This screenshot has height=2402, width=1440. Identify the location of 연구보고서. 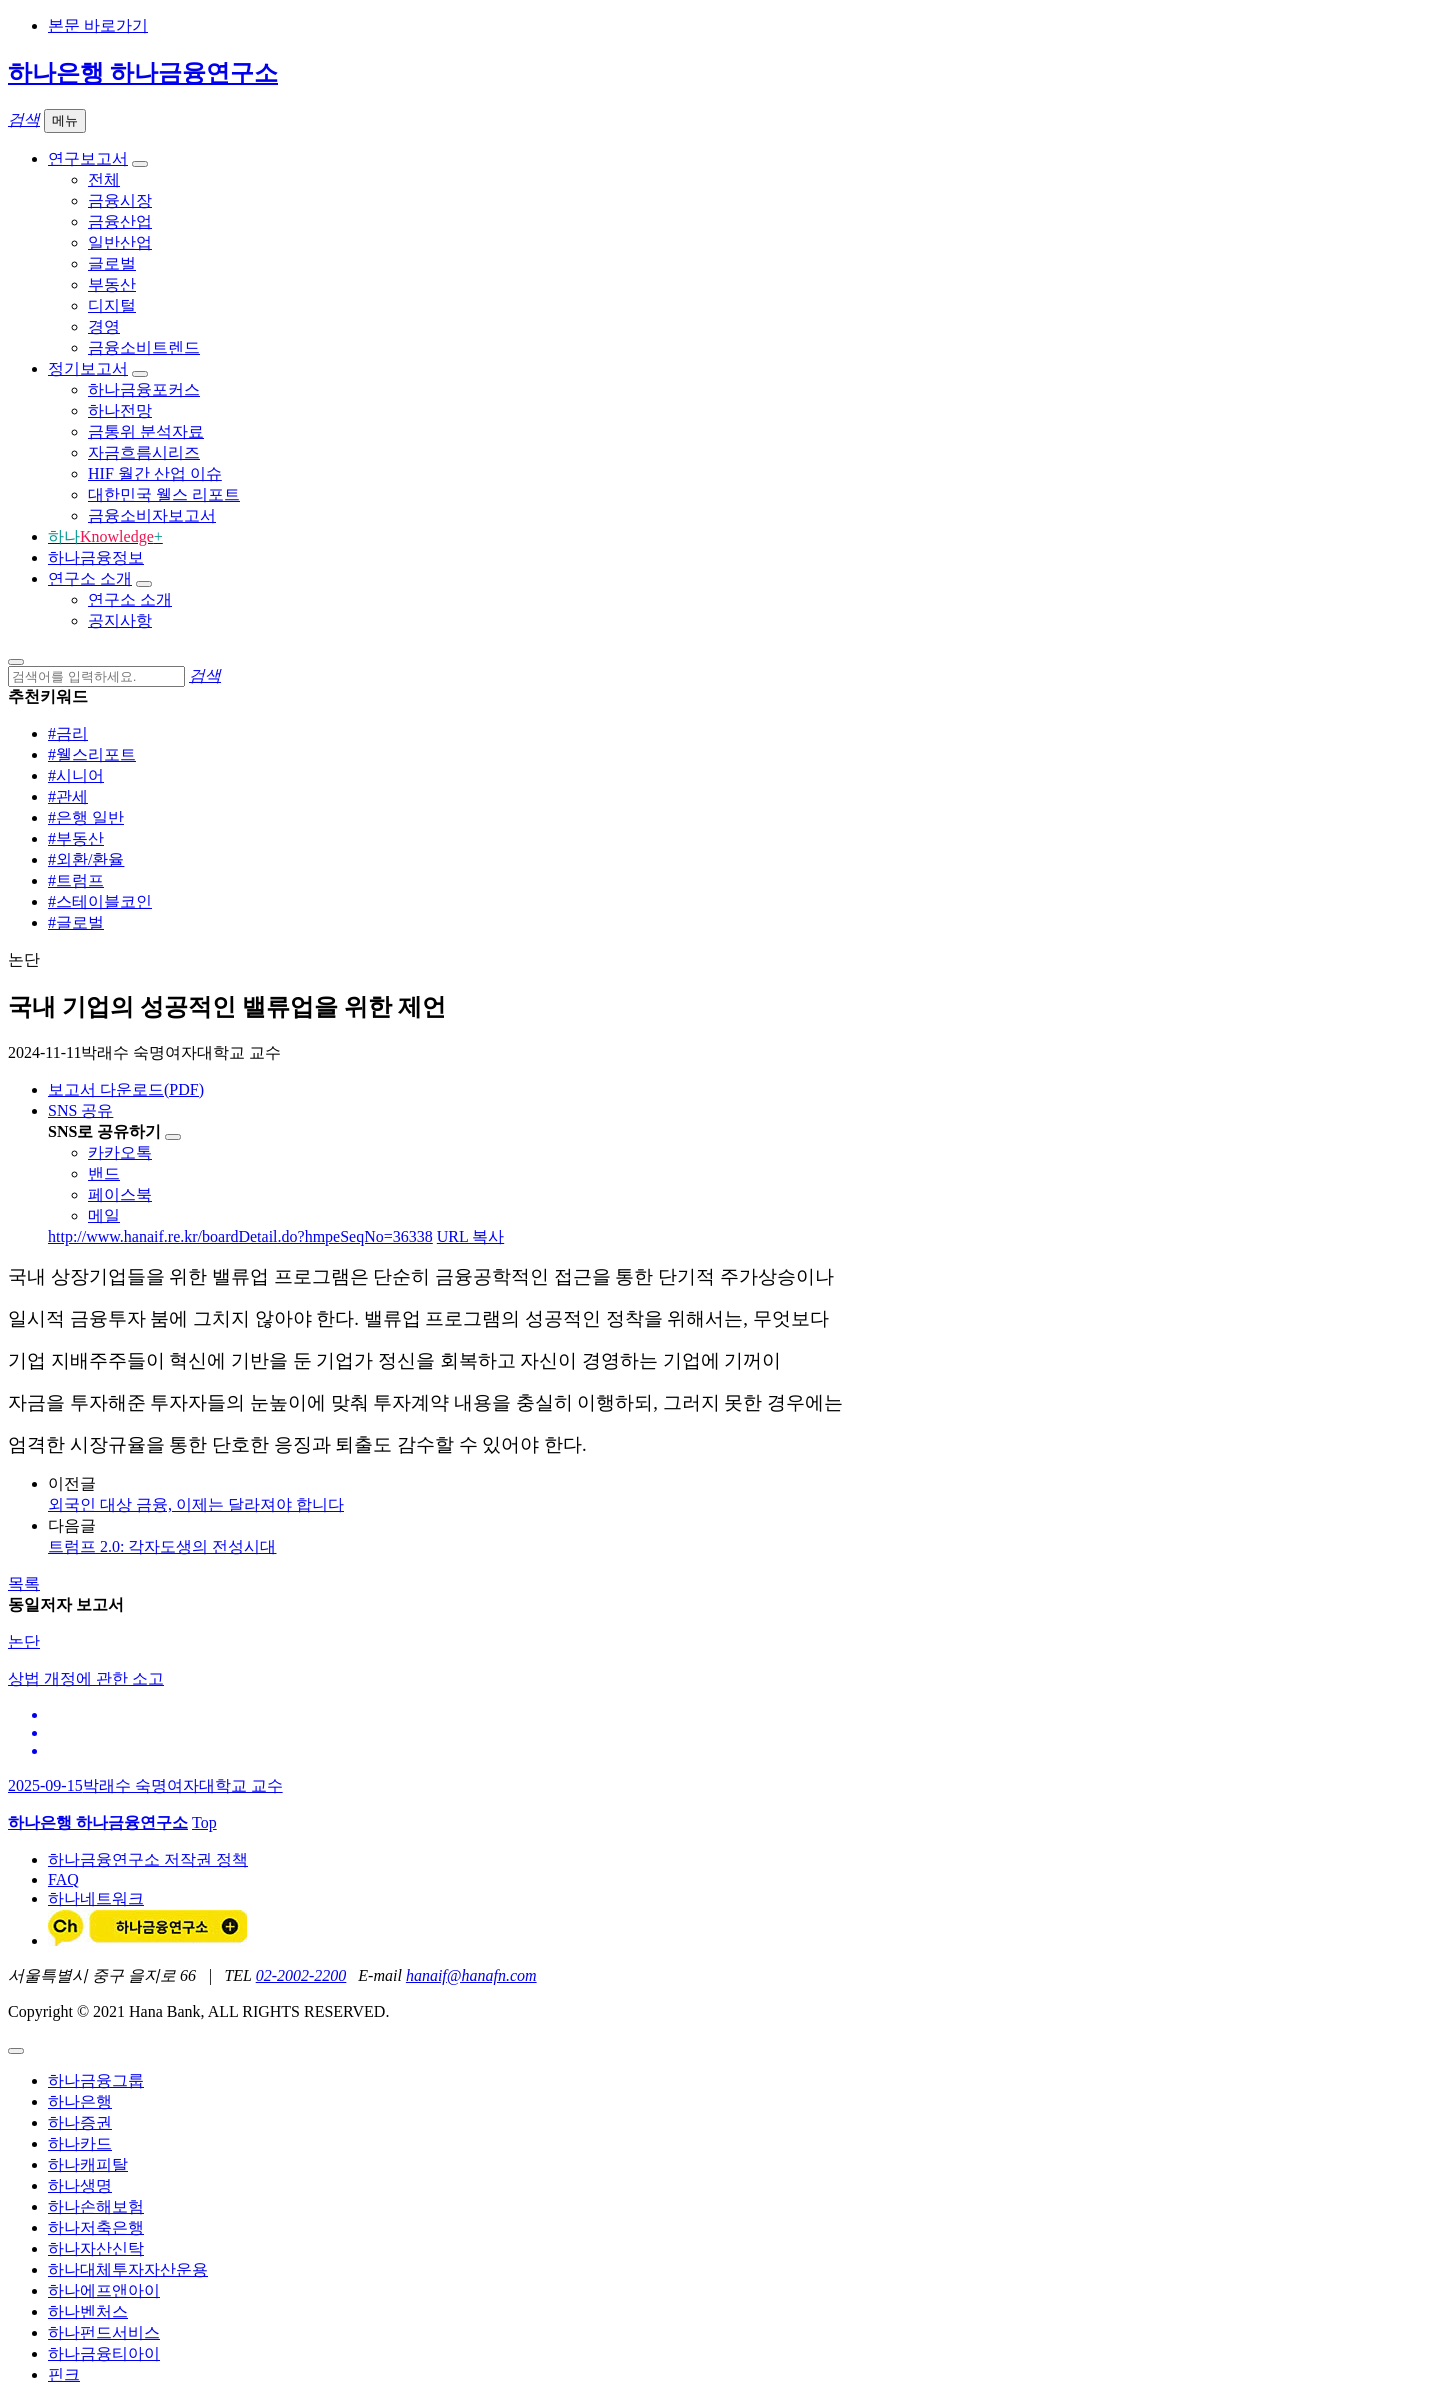
(88, 158).